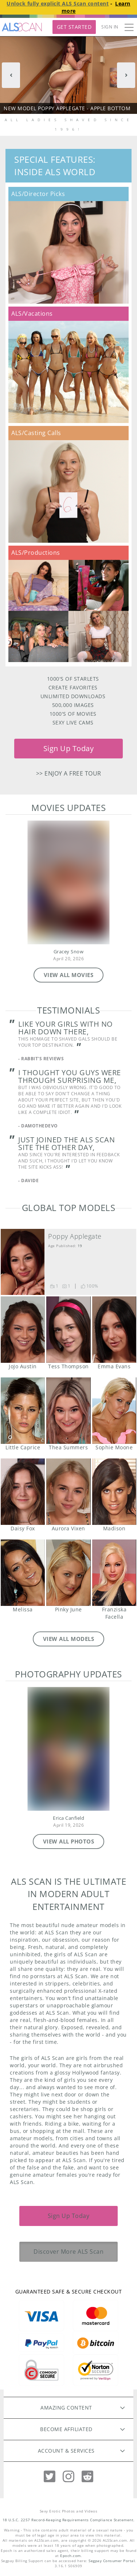  I want to click on VIEW ALL PHOTOS, so click(68, 1841).